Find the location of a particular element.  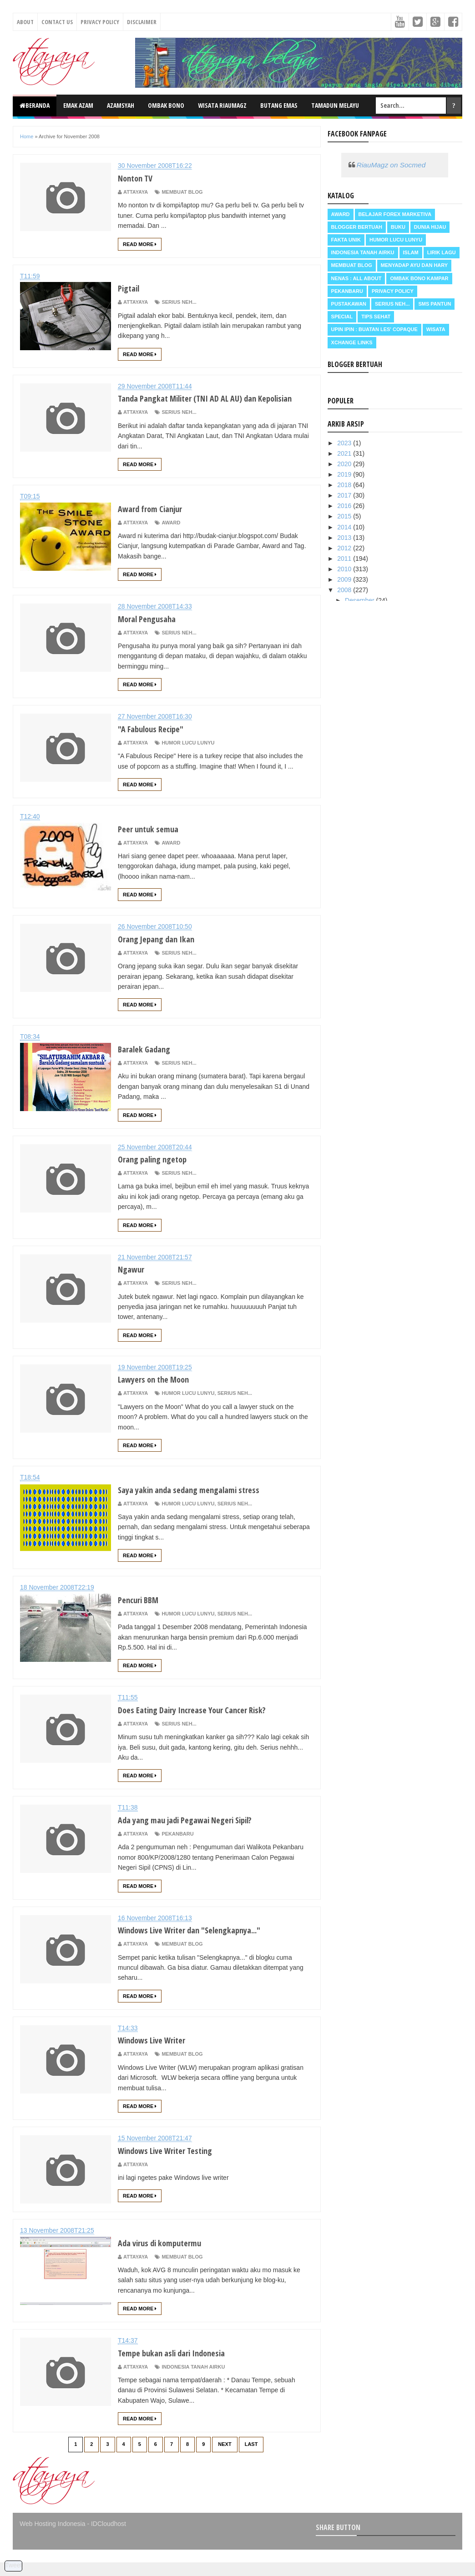

Award from Cianjur is located at coordinates (156, 521).